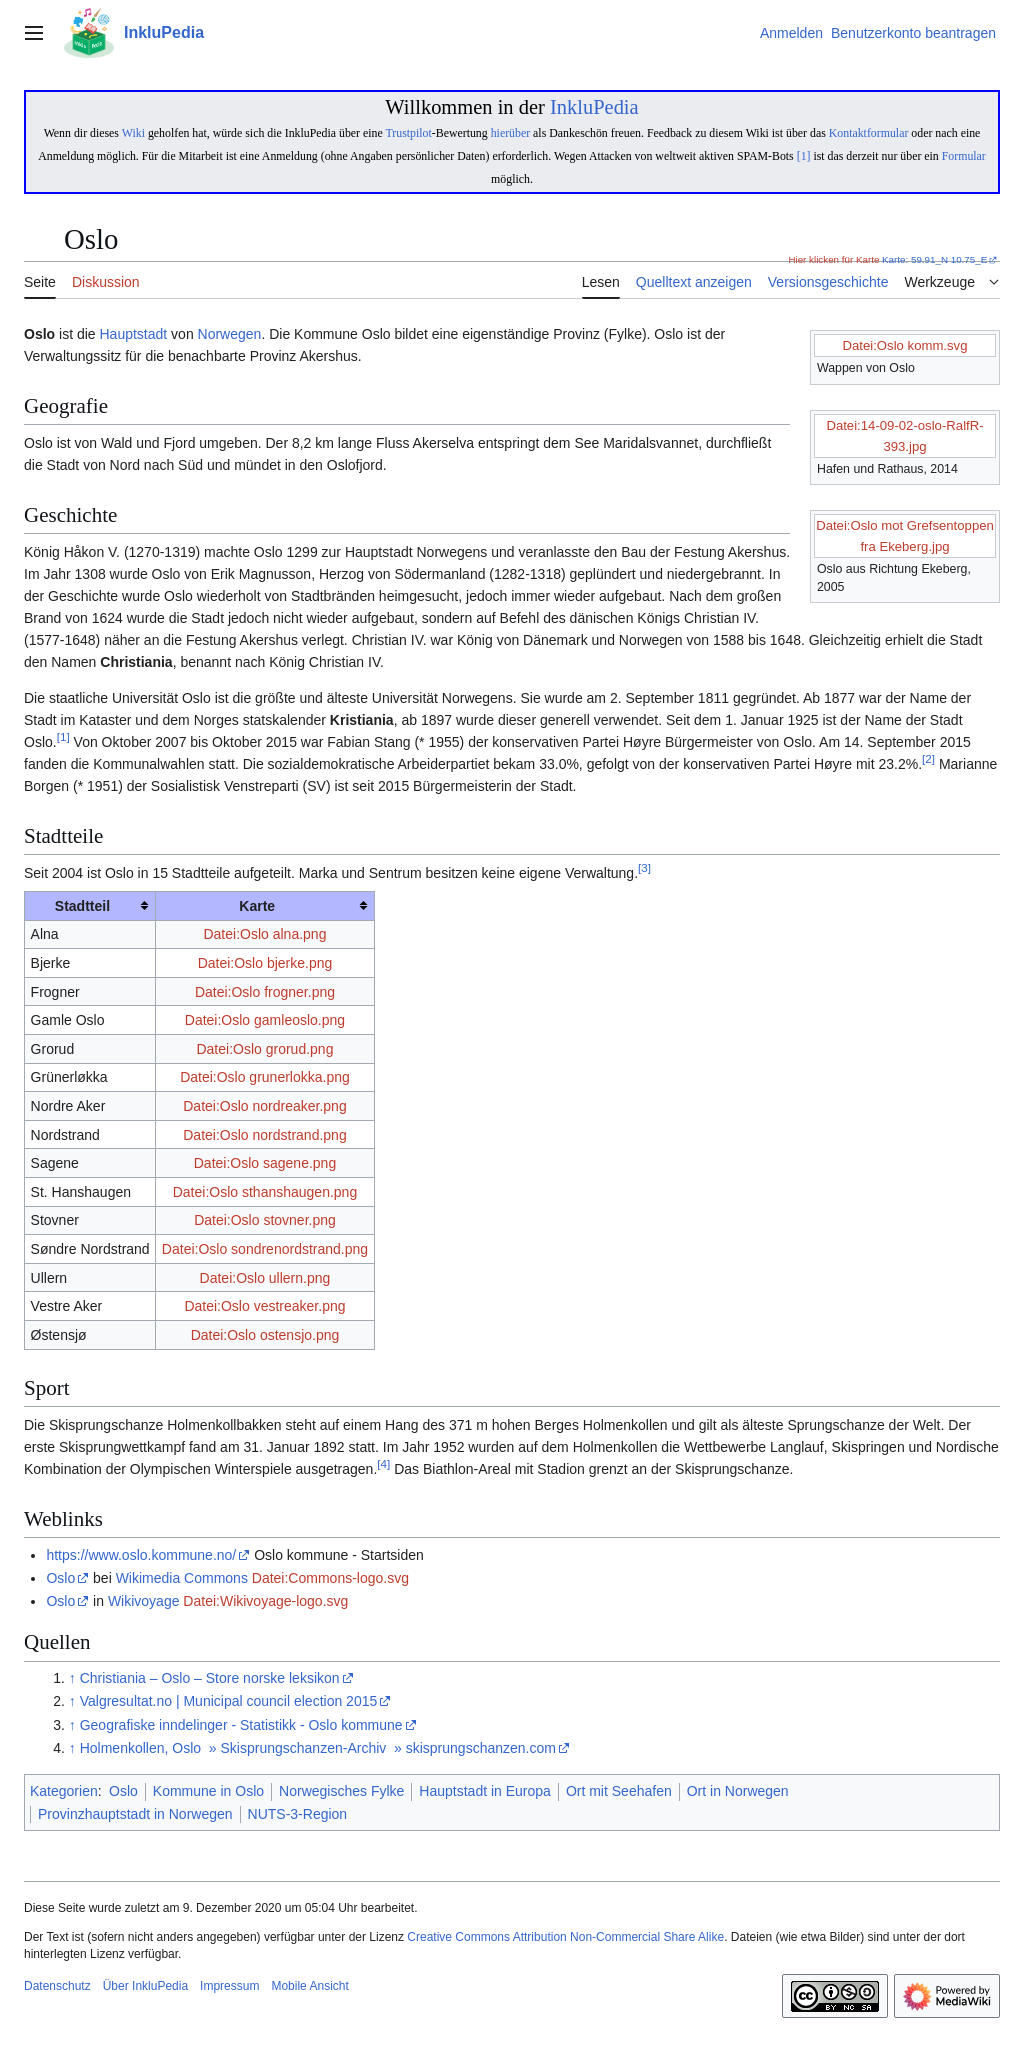 This screenshot has width=1024, height=2062. I want to click on ↑ [Hochspringen], so click(72, 1678).